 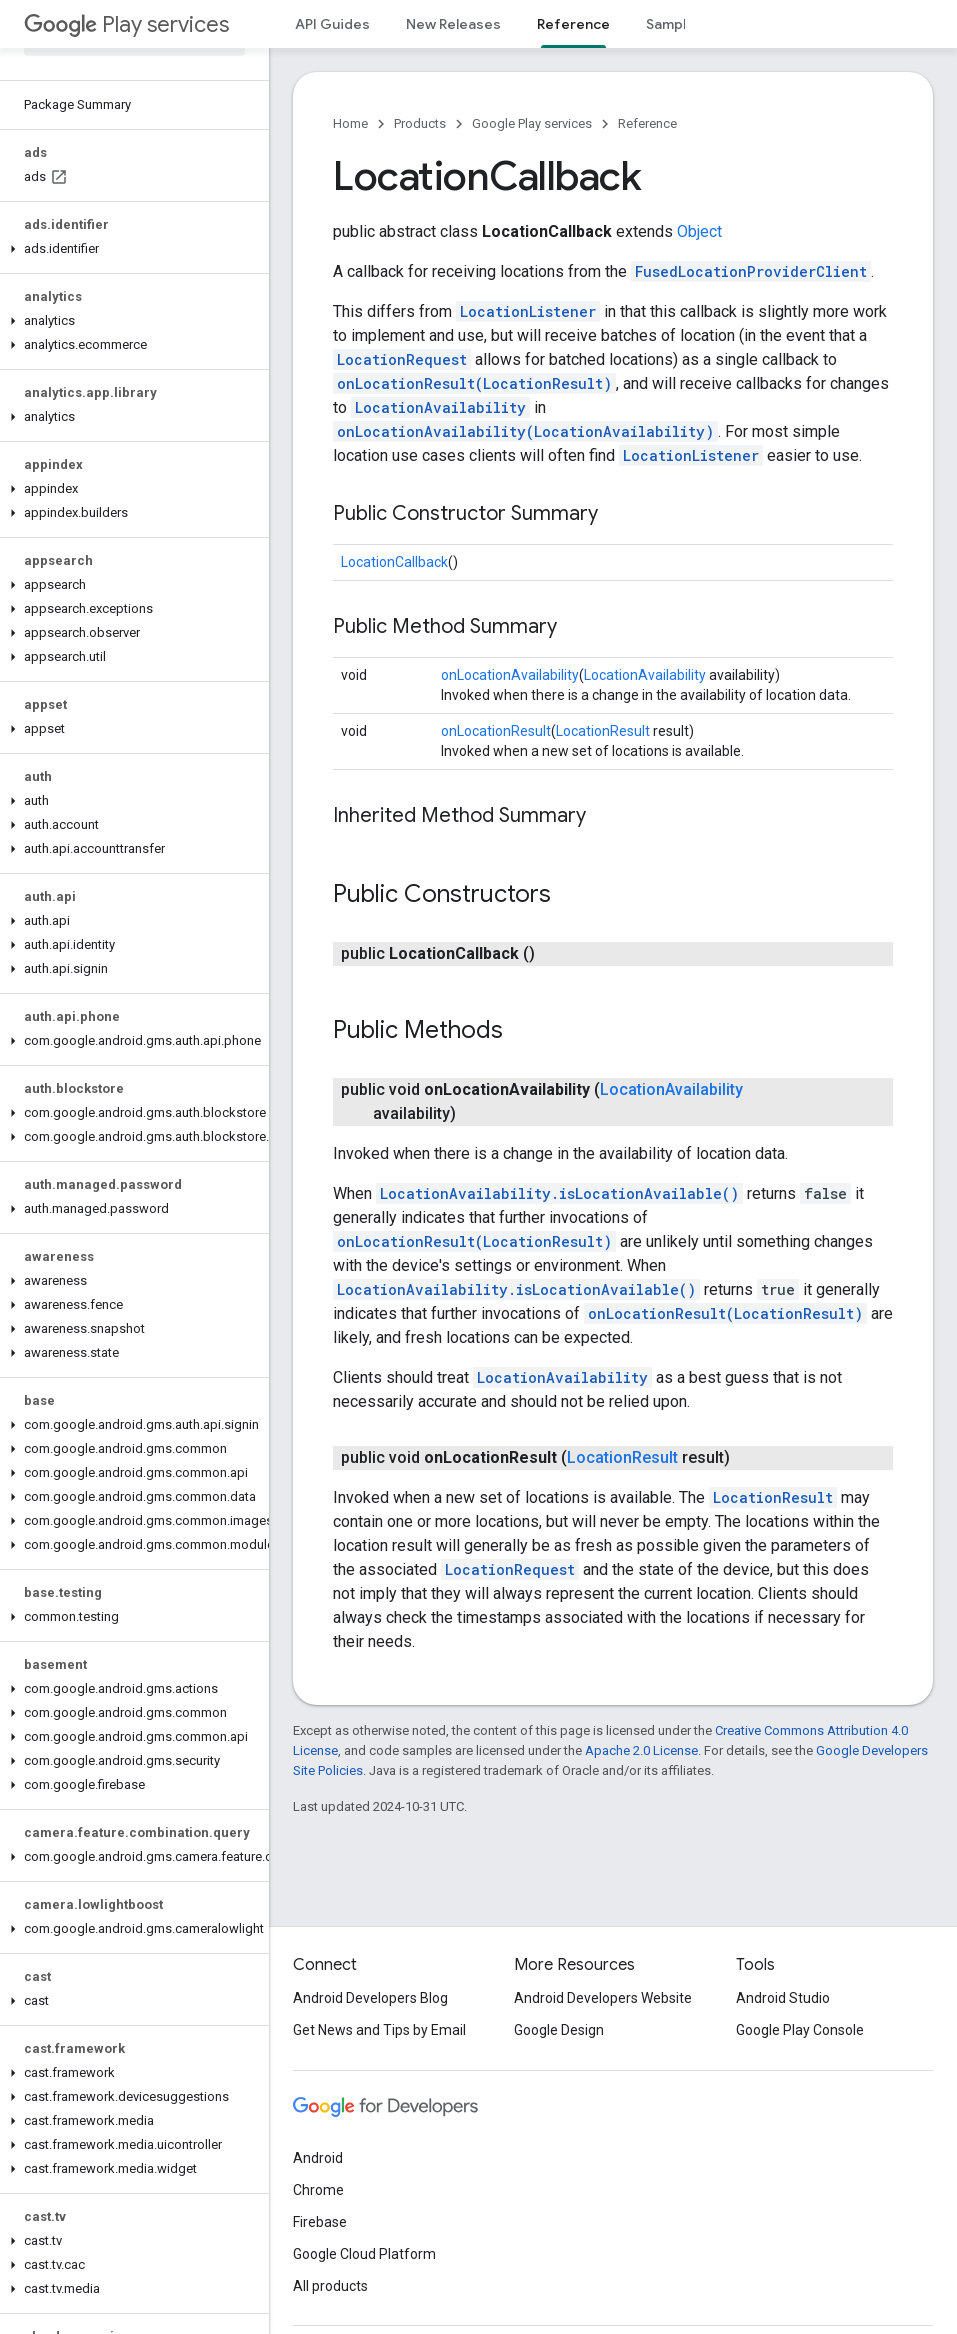 I want to click on Android Studio, so click(x=783, y=1998).